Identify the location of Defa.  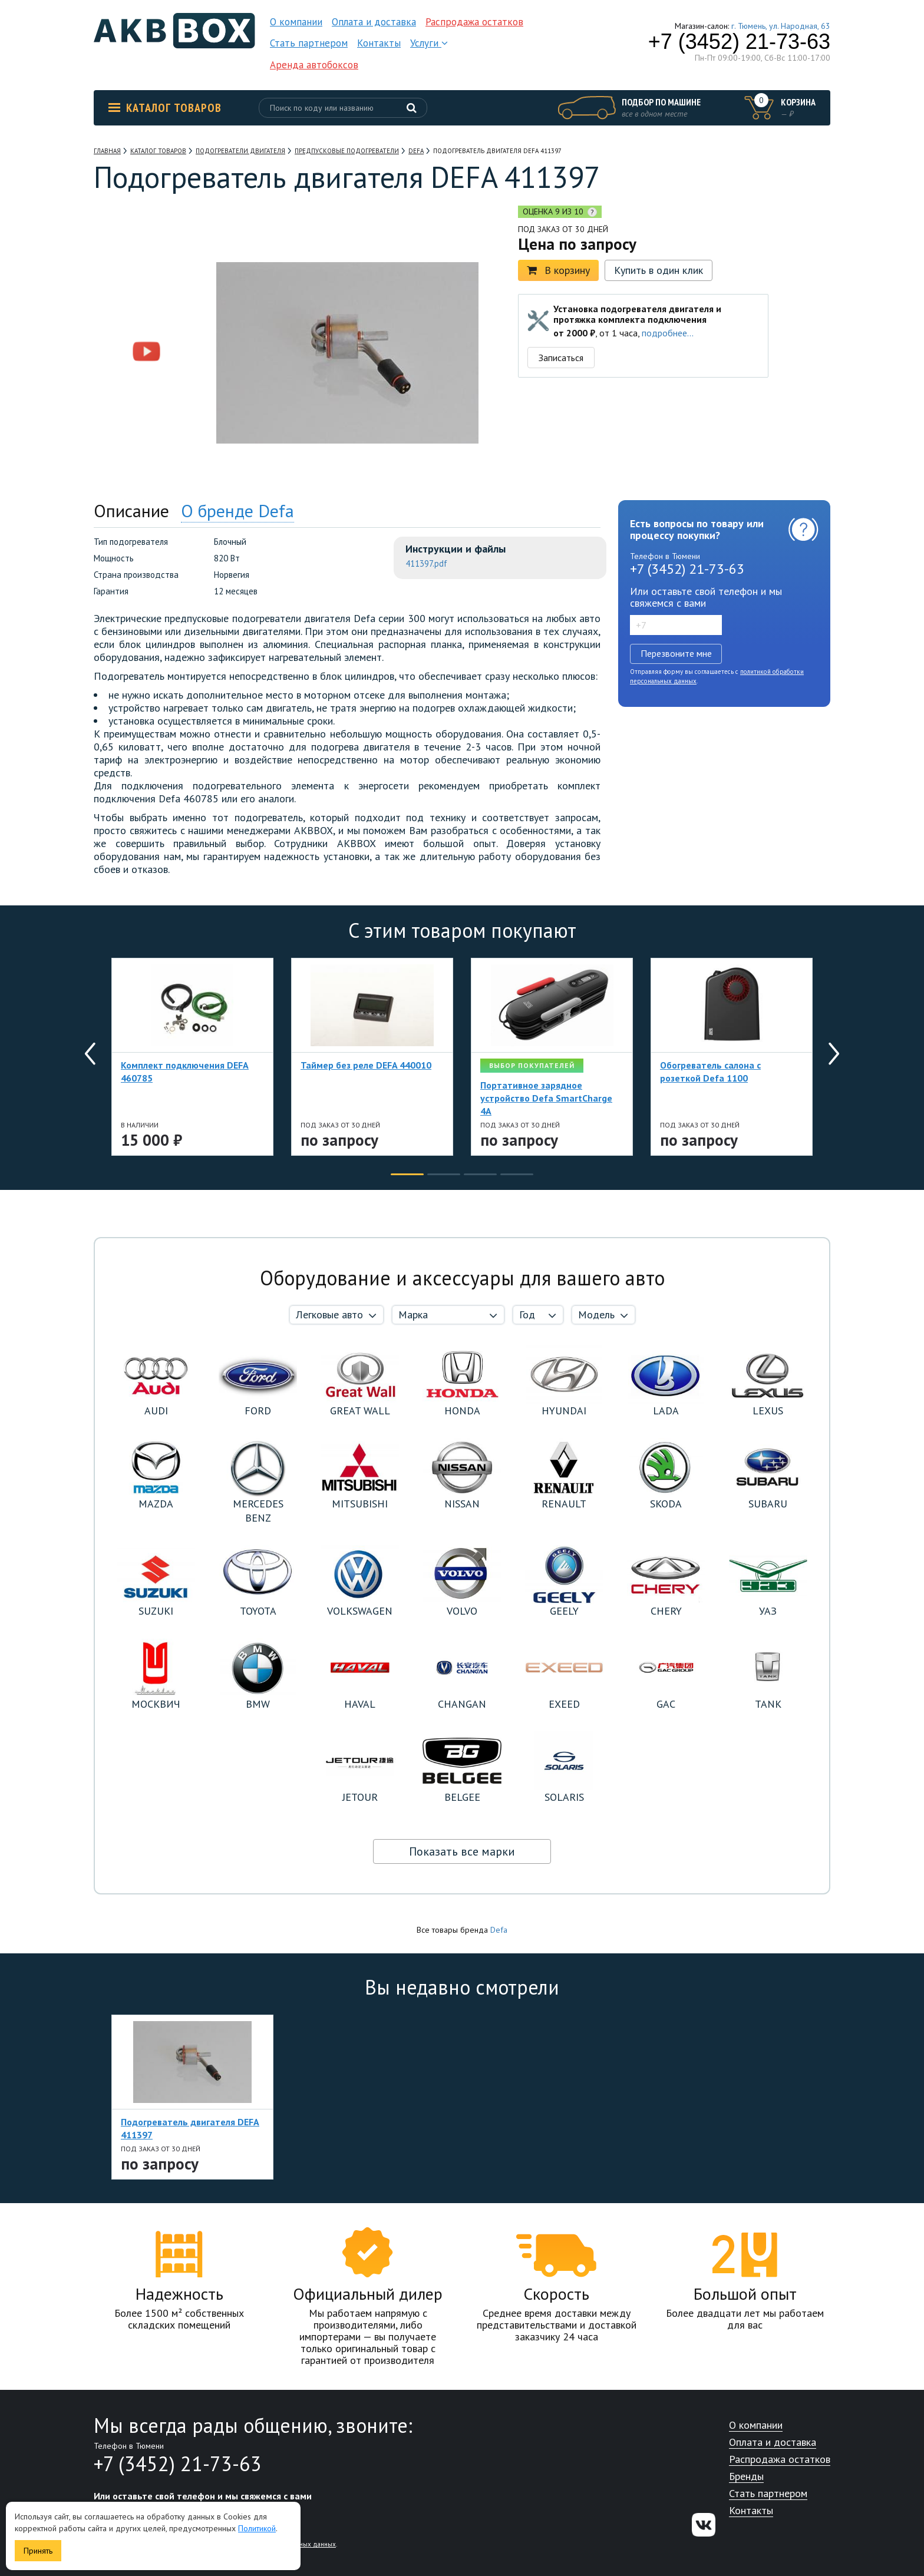
(498, 1929).